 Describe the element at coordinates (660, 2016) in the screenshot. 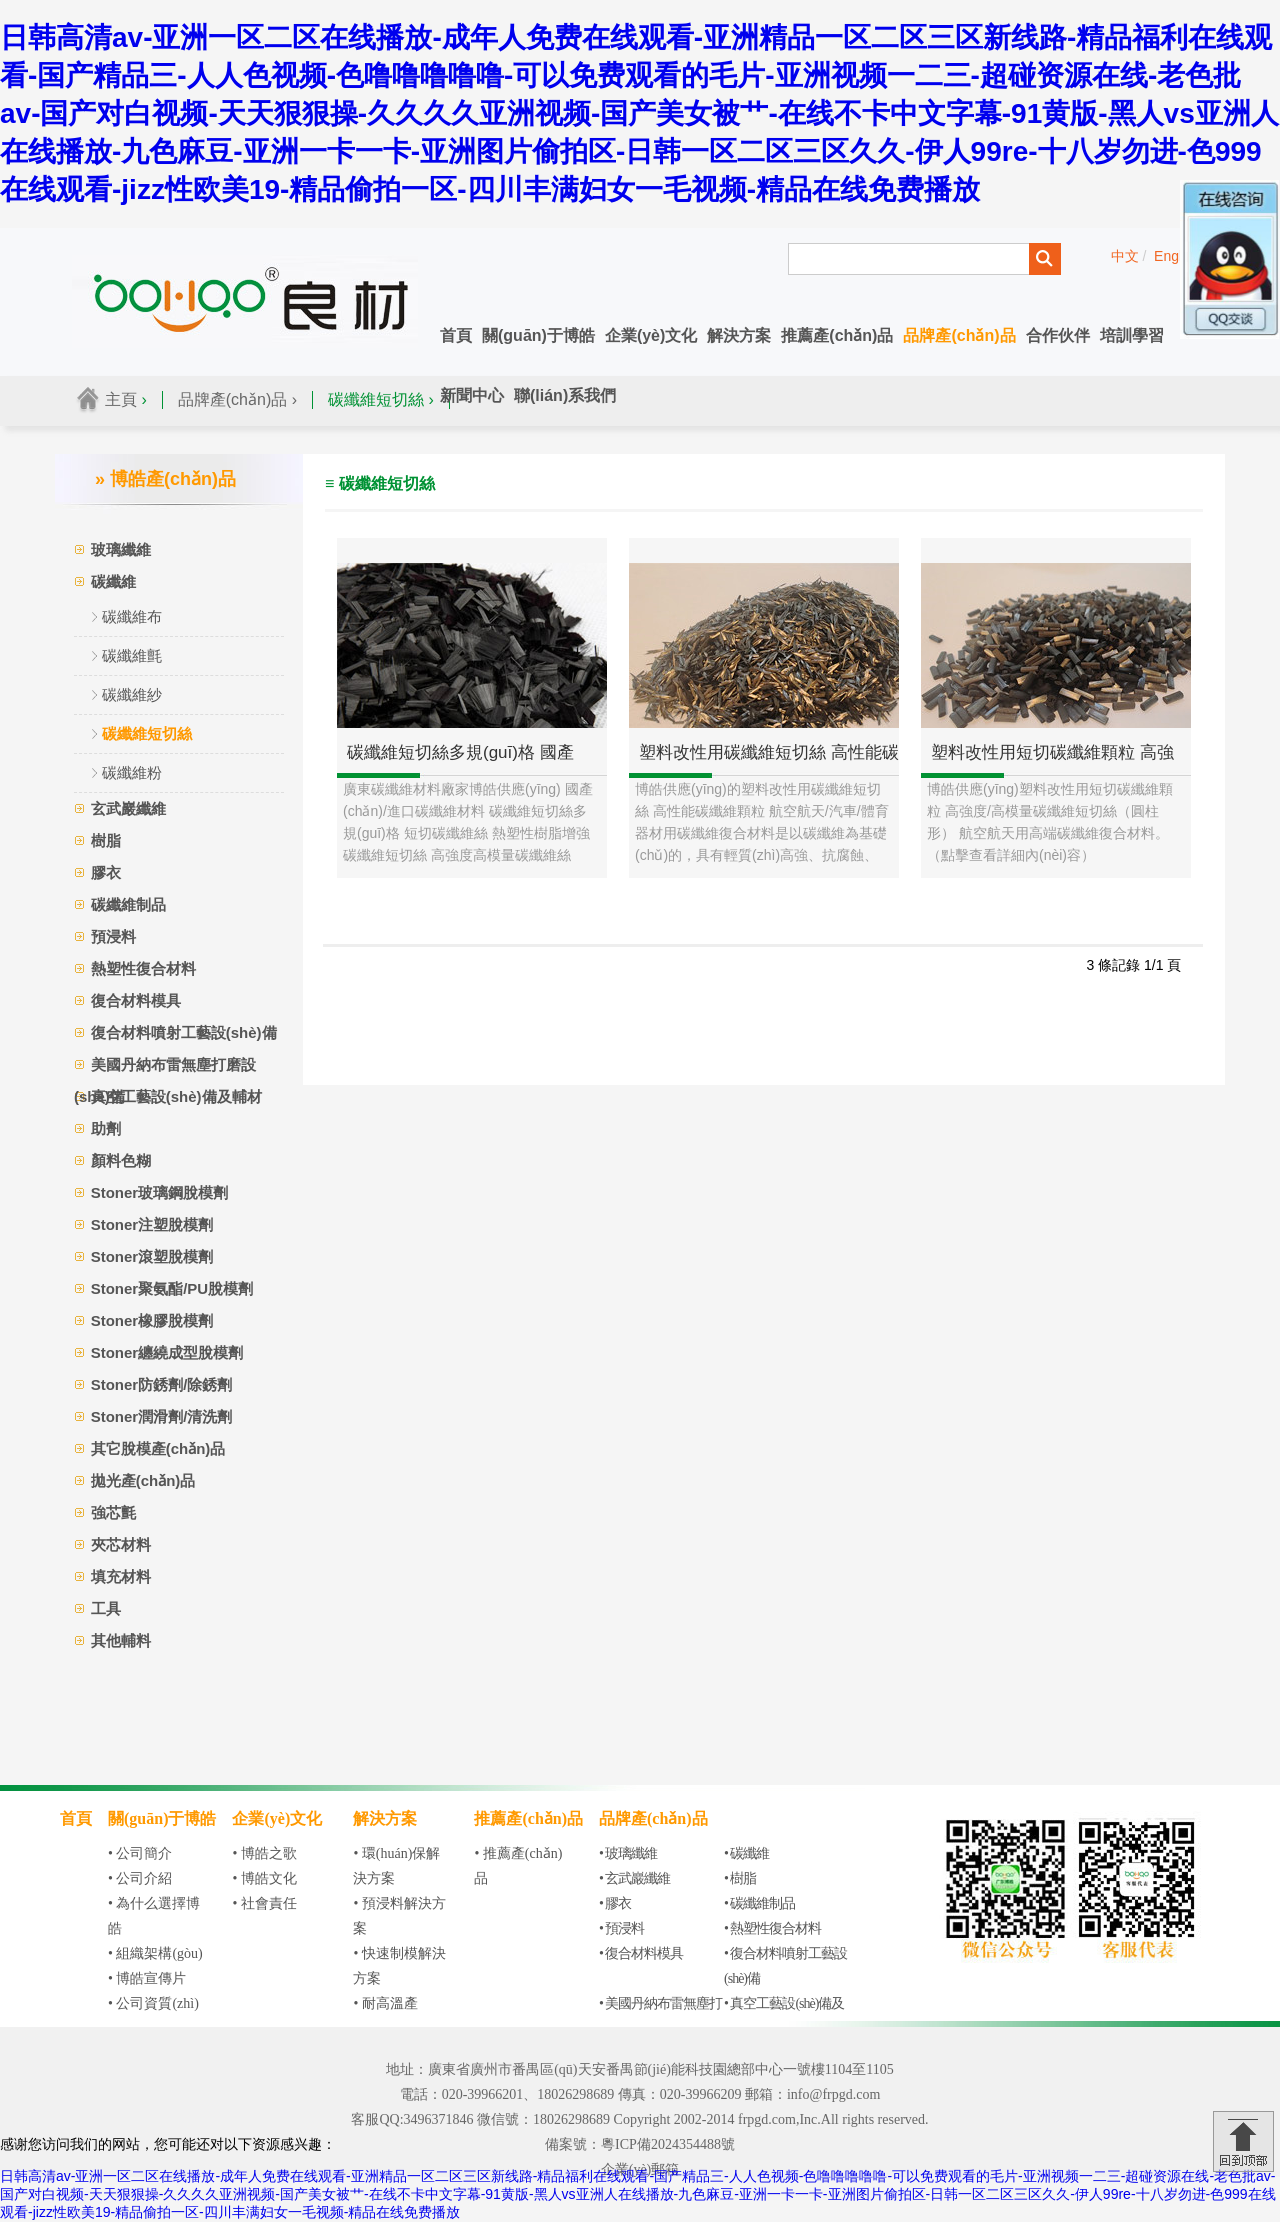

I see `• 美國丹納布雷無塵打磨設(shè)備` at that location.